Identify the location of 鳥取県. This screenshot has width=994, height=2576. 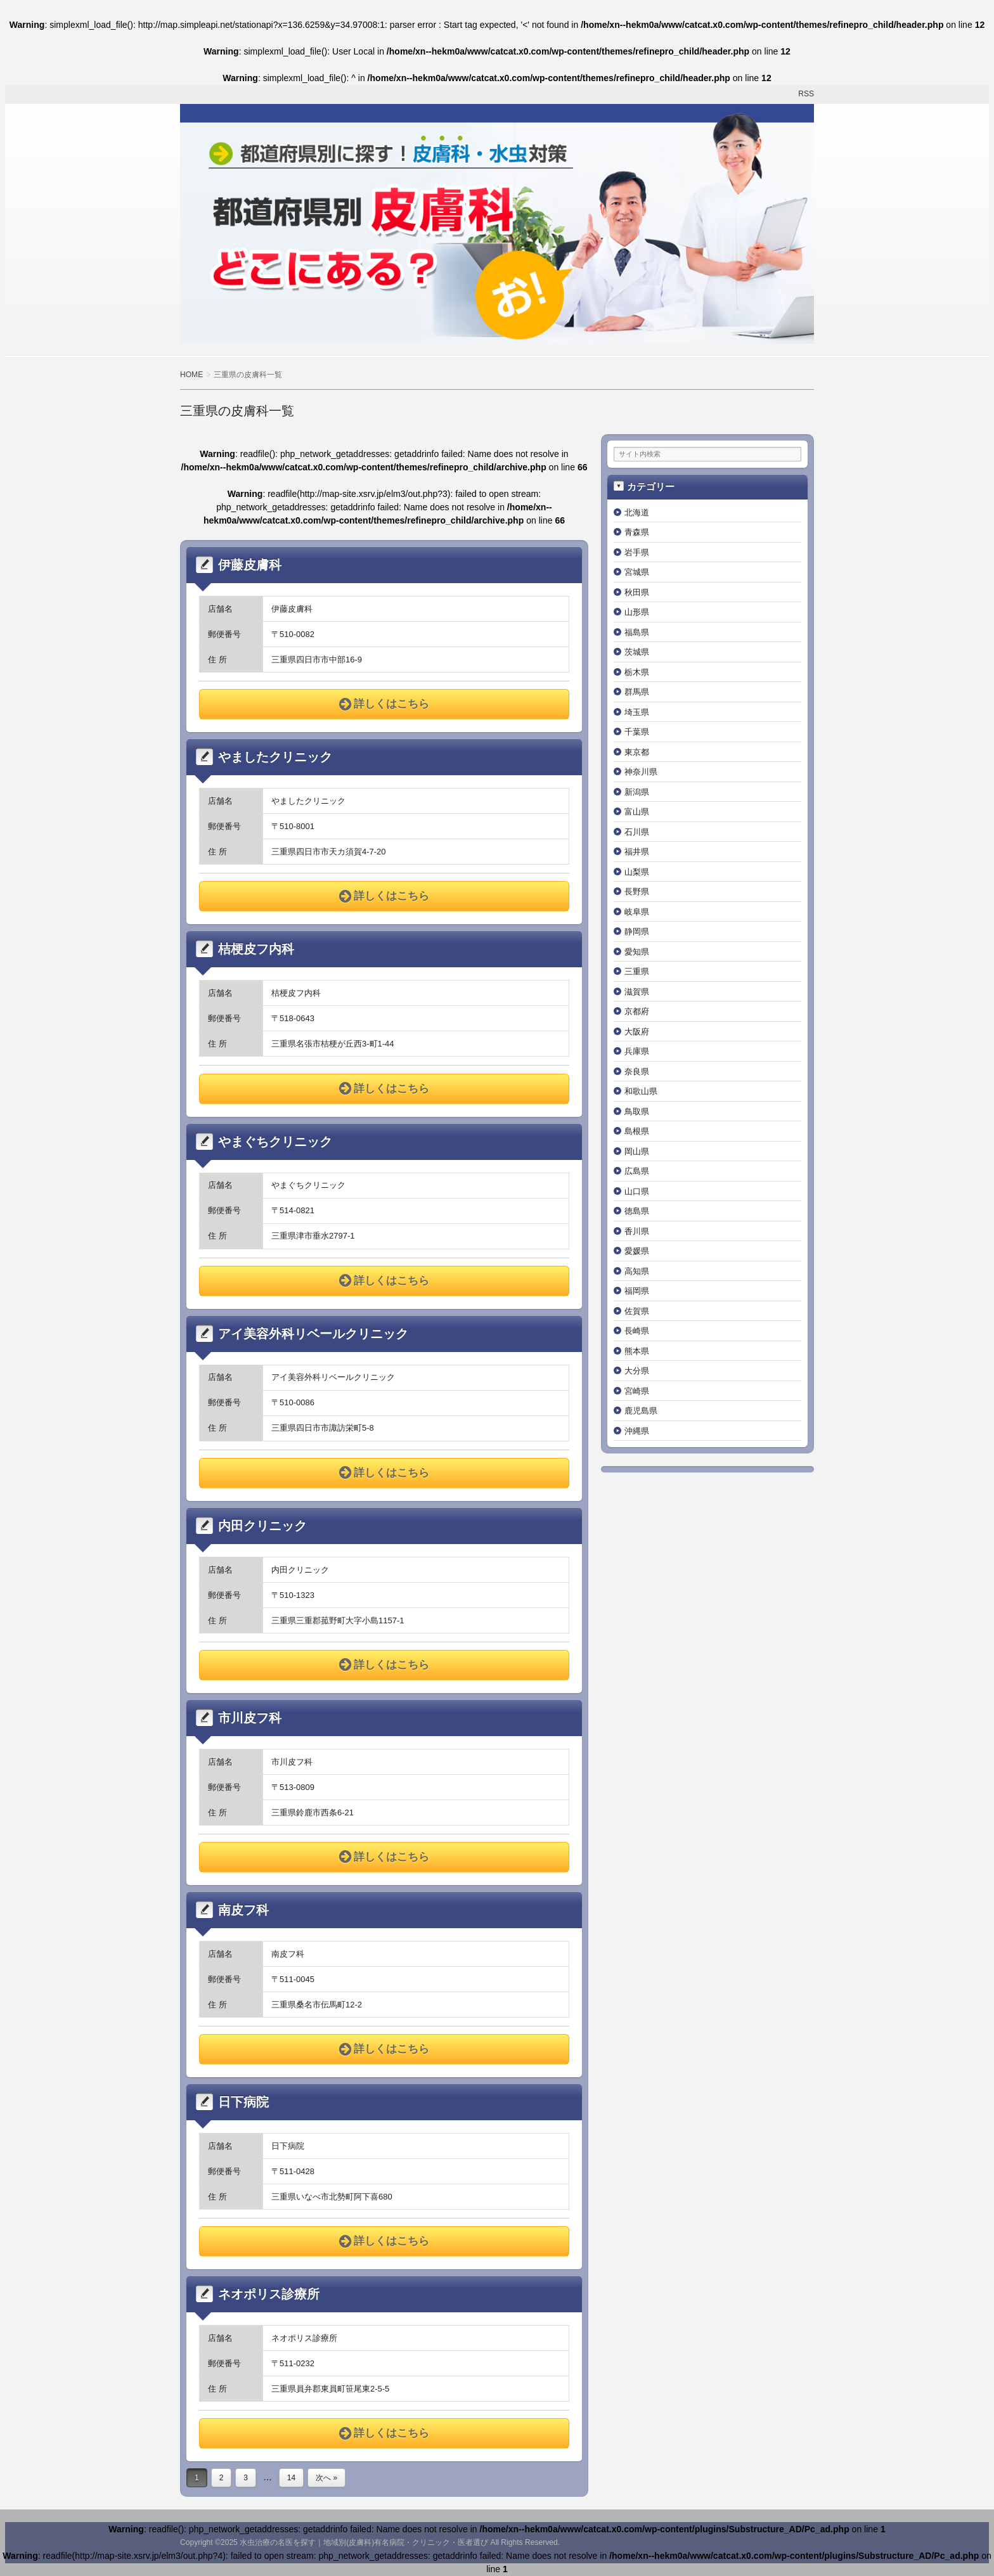
(636, 1111).